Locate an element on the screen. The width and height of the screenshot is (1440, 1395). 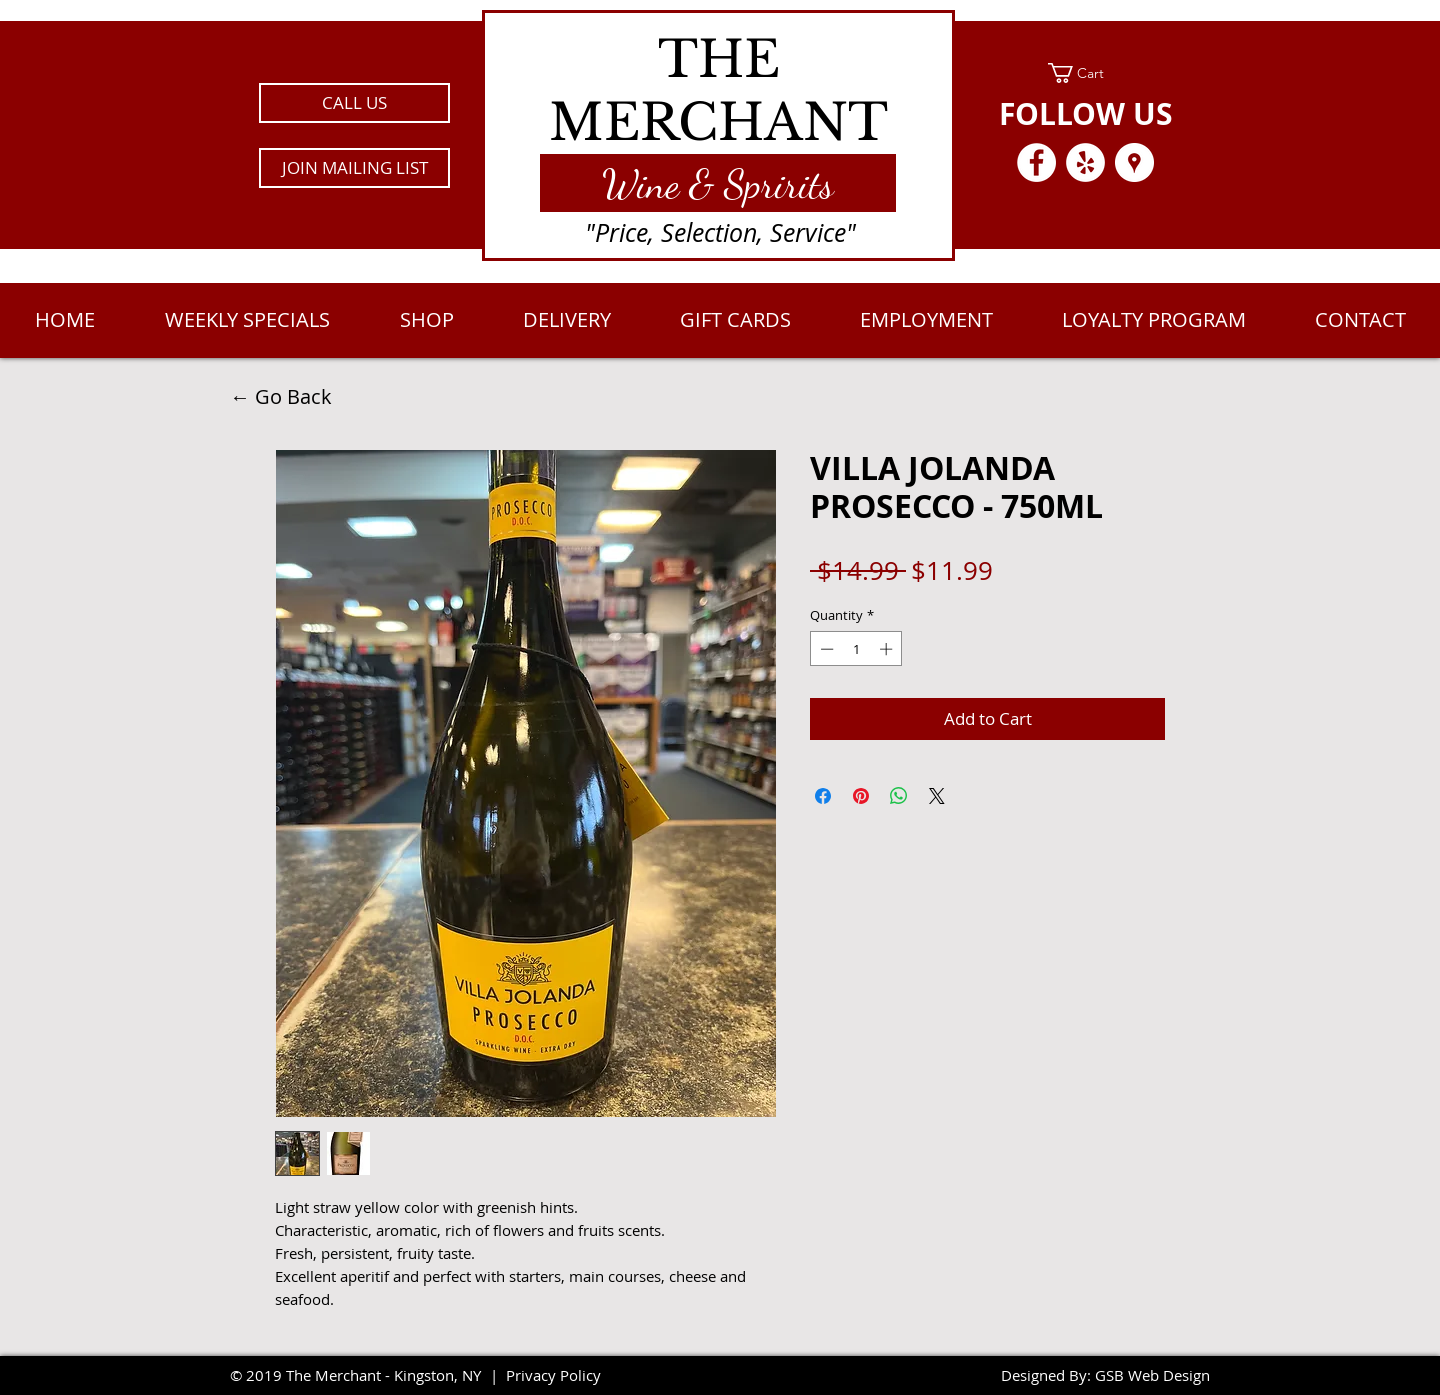
[Decrement] is located at coordinates (825, 649).